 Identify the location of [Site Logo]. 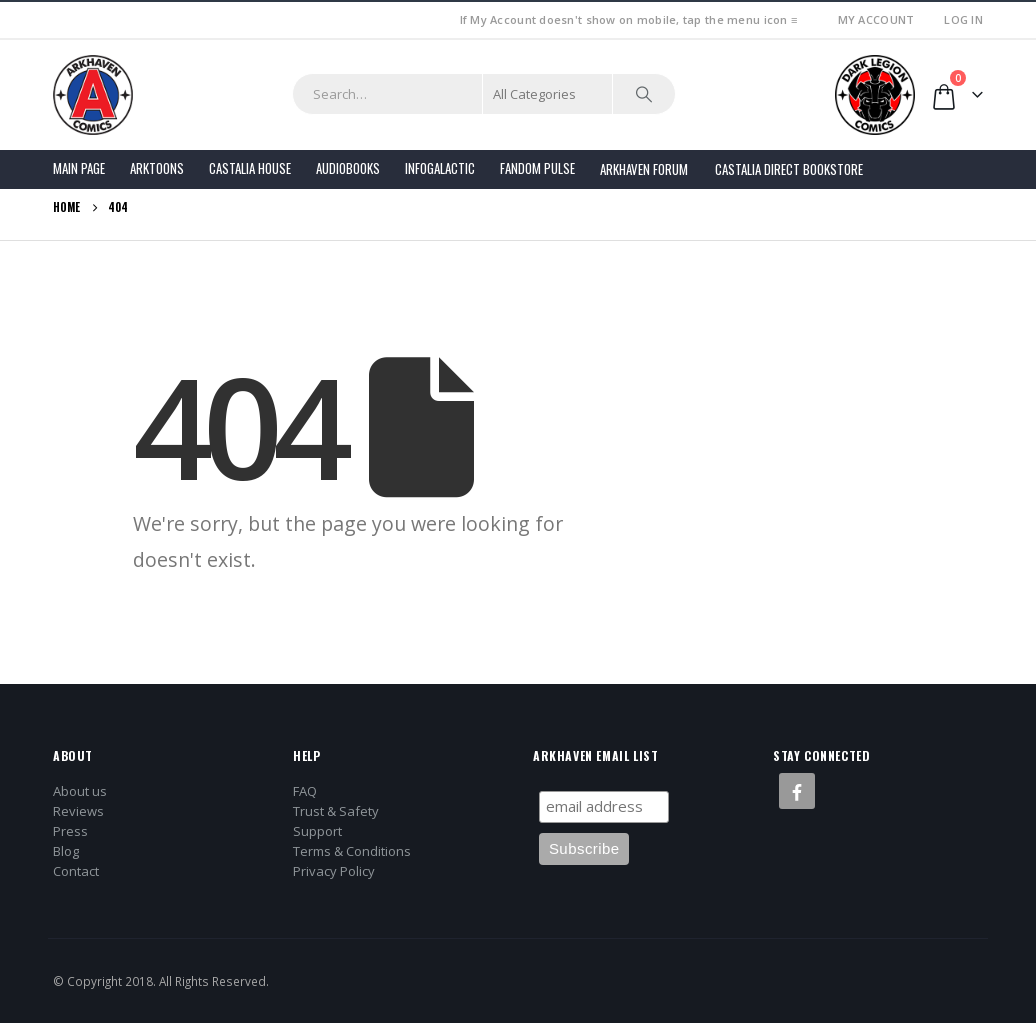
(93, 95).